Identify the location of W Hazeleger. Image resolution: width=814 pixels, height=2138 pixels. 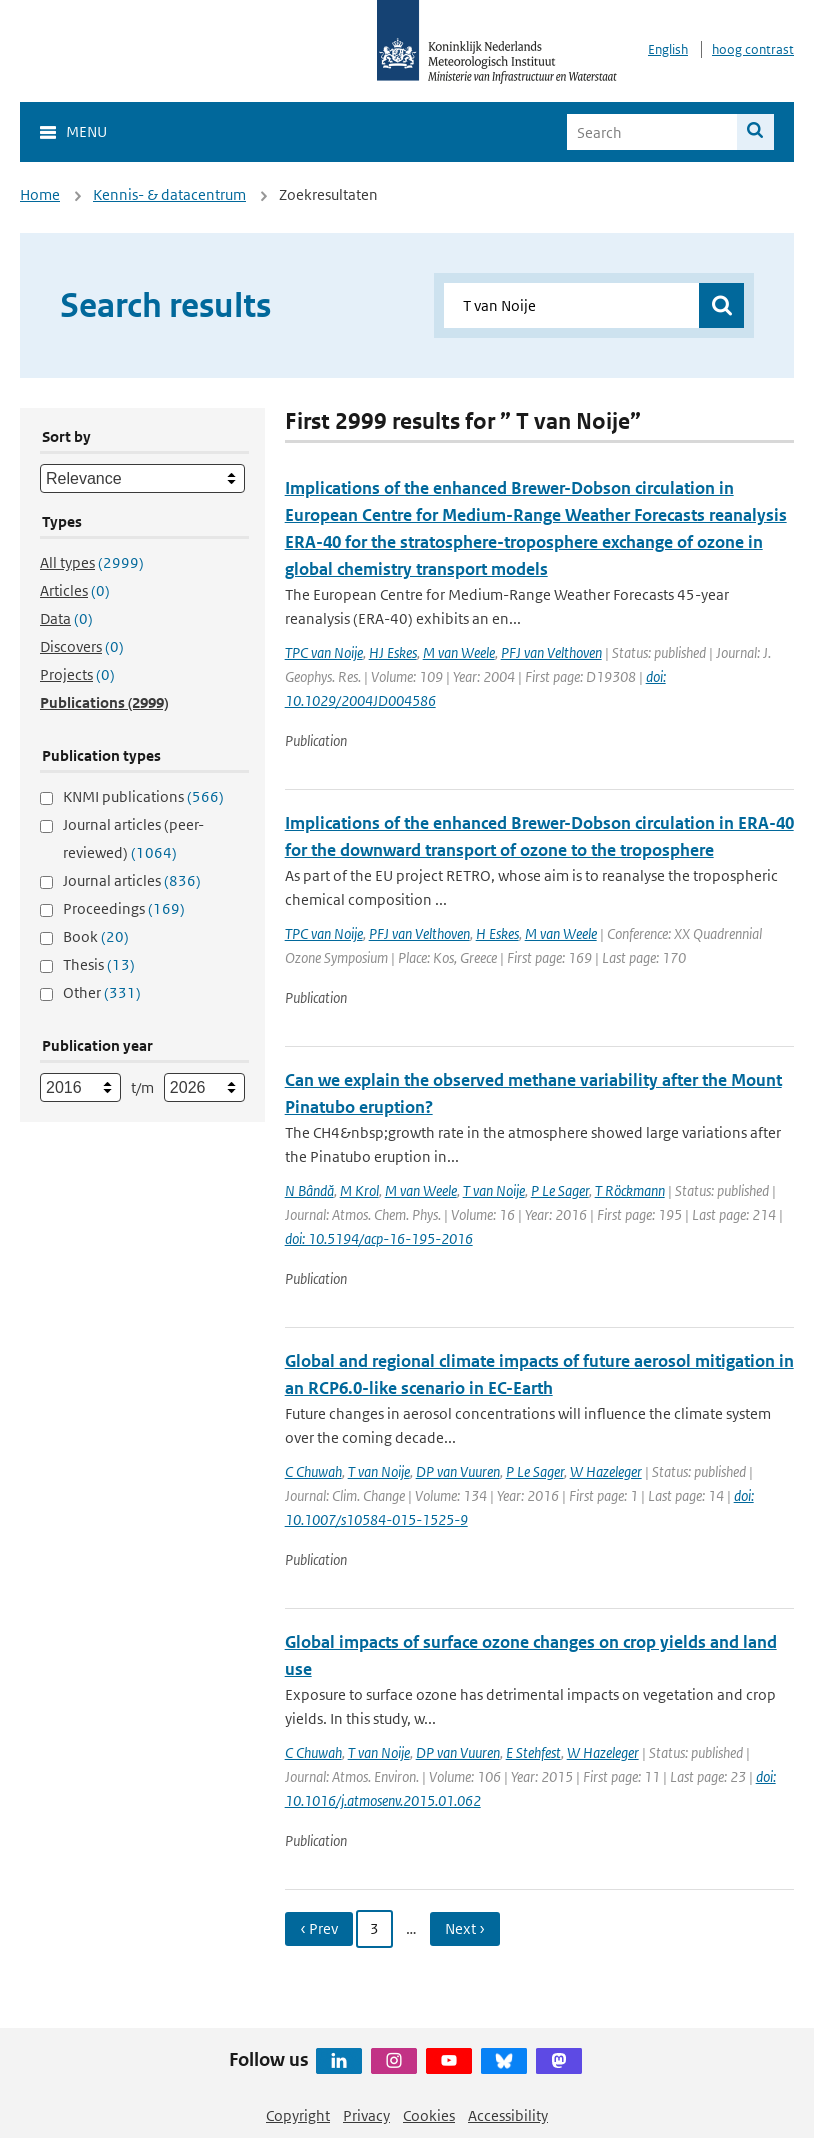
(606, 1471).